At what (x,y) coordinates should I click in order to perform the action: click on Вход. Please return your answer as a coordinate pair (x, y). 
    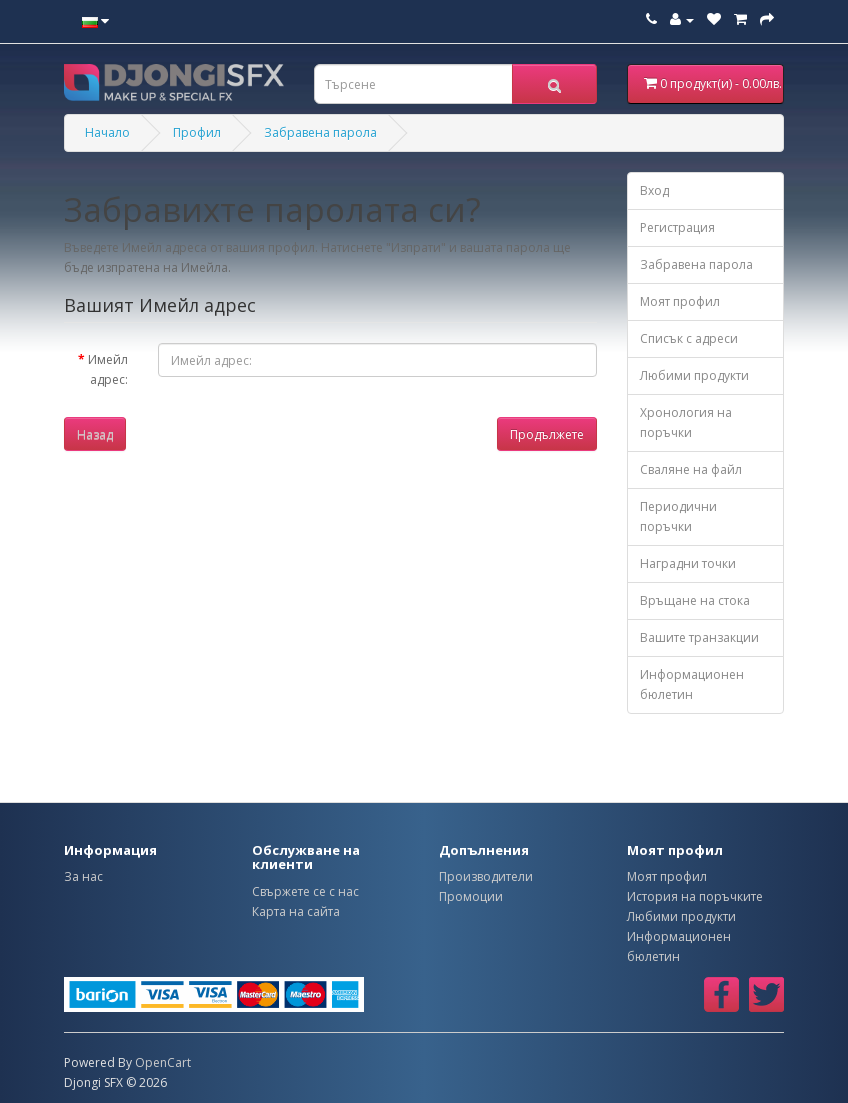
    Looking at the image, I should click on (654, 190).